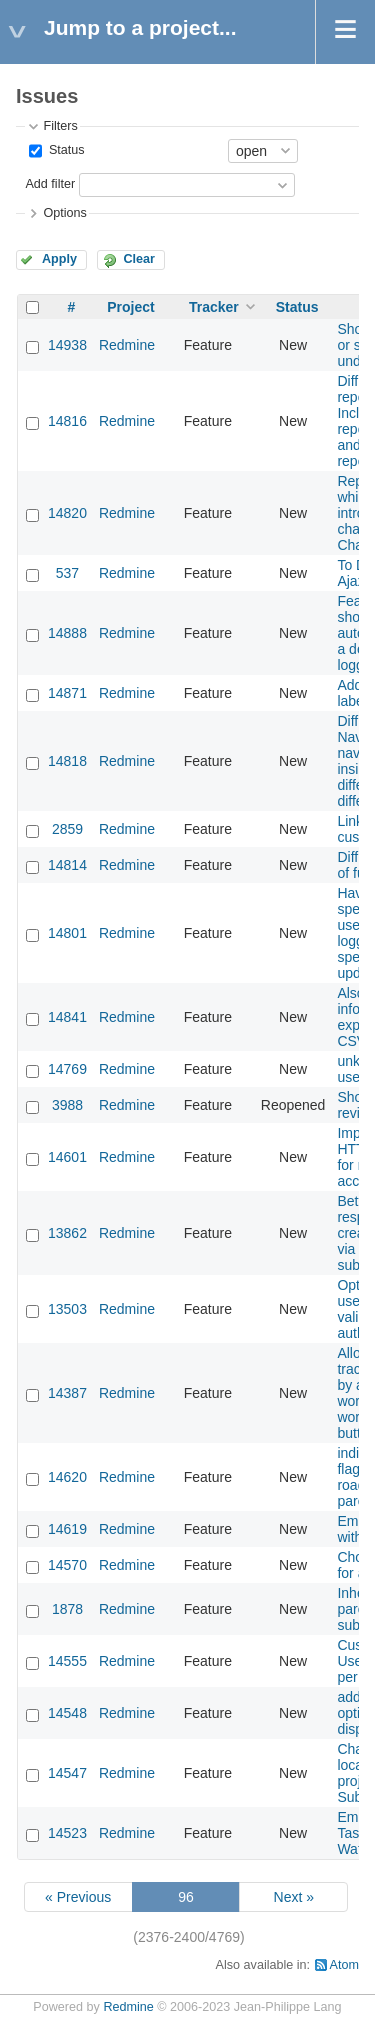  What do you see at coordinates (60, 126) in the screenshot?
I see `Filters` at bounding box center [60, 126].